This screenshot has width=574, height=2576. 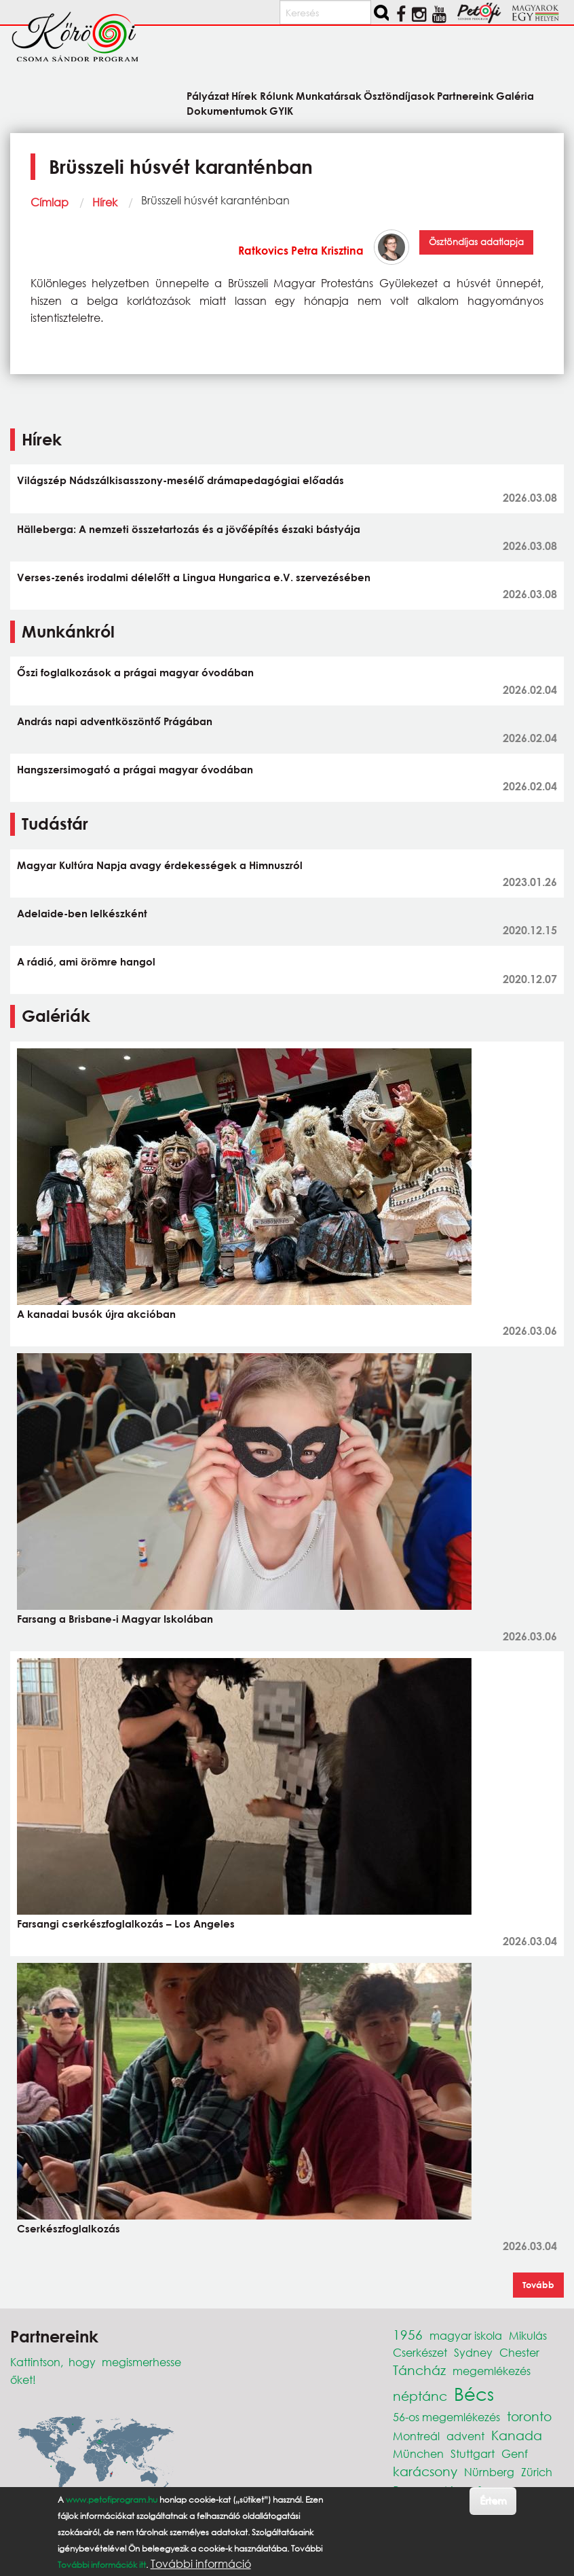 What do you see at coordinates (201, 2563) in the screenshot?
I see `További információ` at bounding box center [201, 2563].